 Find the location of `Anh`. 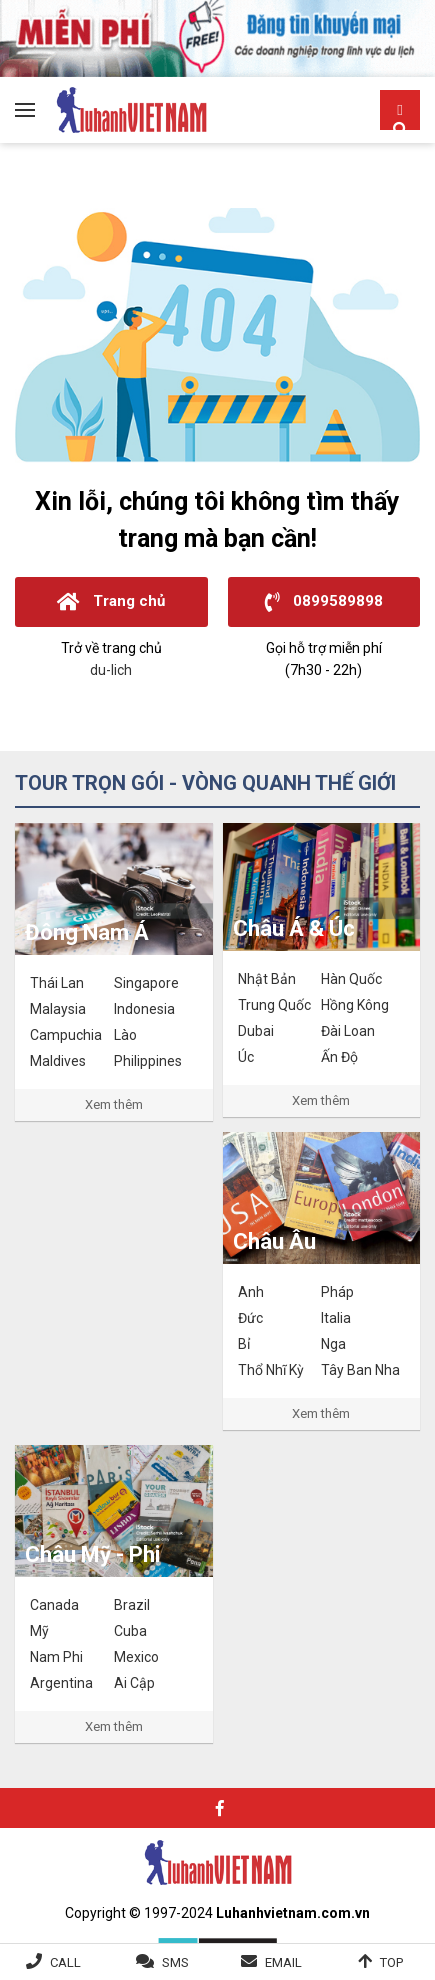

Anh is located at coordinates (251, 1292).